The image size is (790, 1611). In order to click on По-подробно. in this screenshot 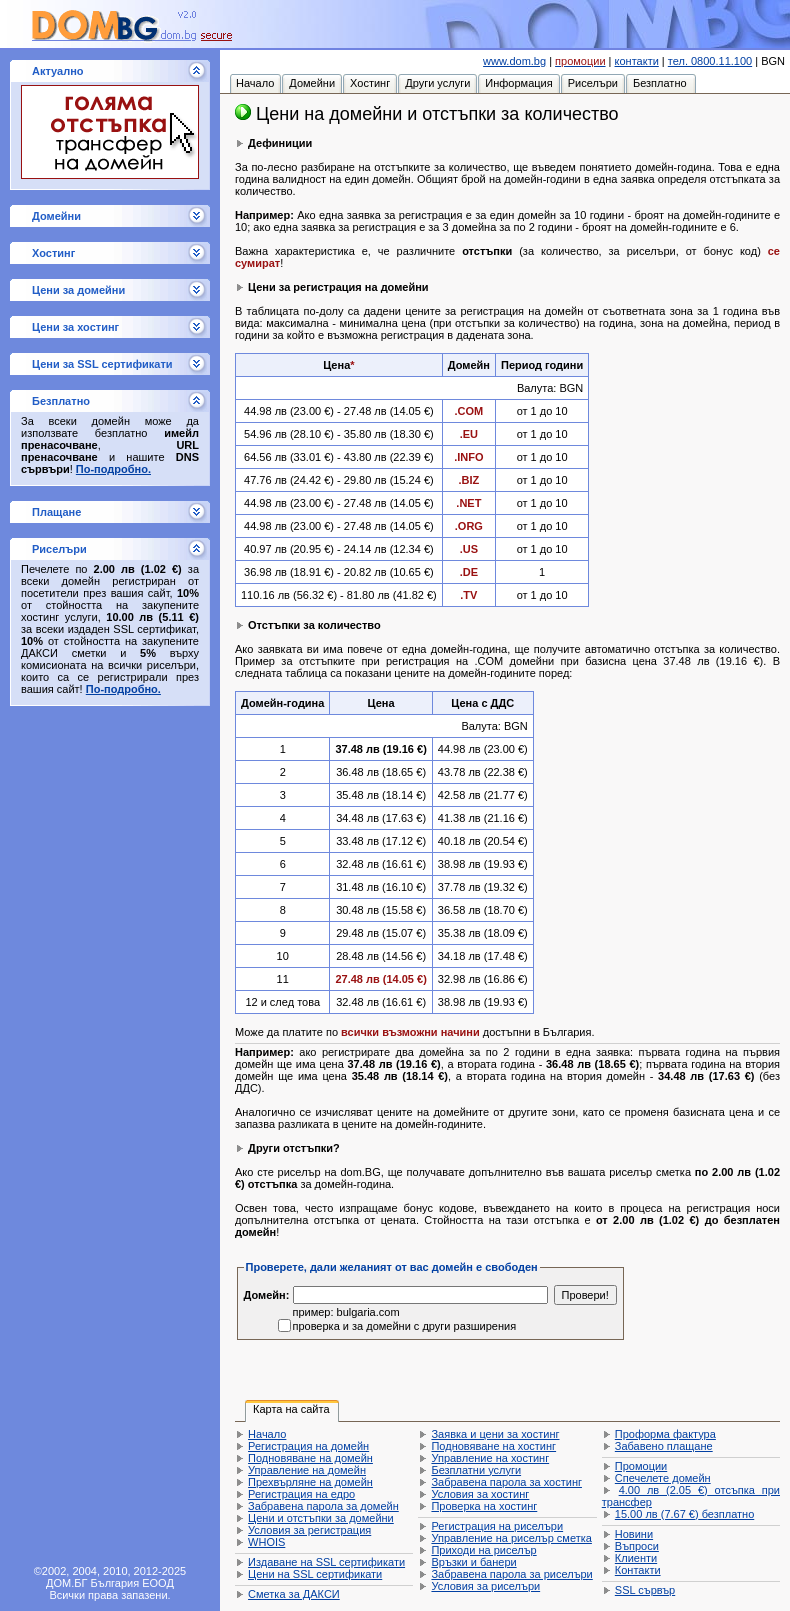, I will do `click(113, 469)`.